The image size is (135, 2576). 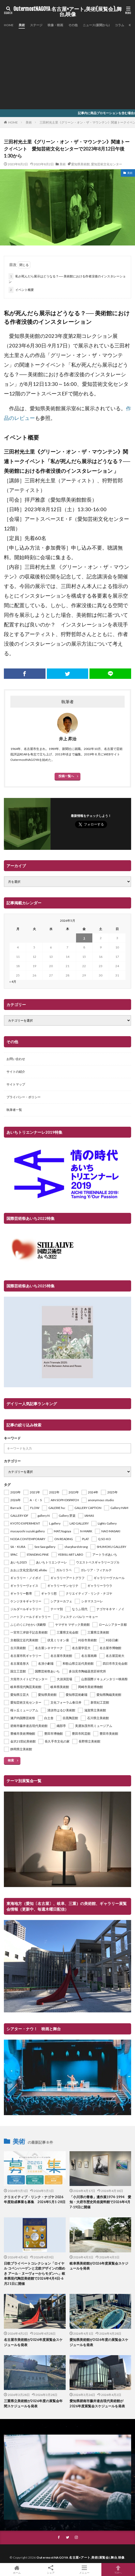 What do you see at coordinates (8, 25) in the screenshot?
I see `HOME` at bounding box center [8, 25].